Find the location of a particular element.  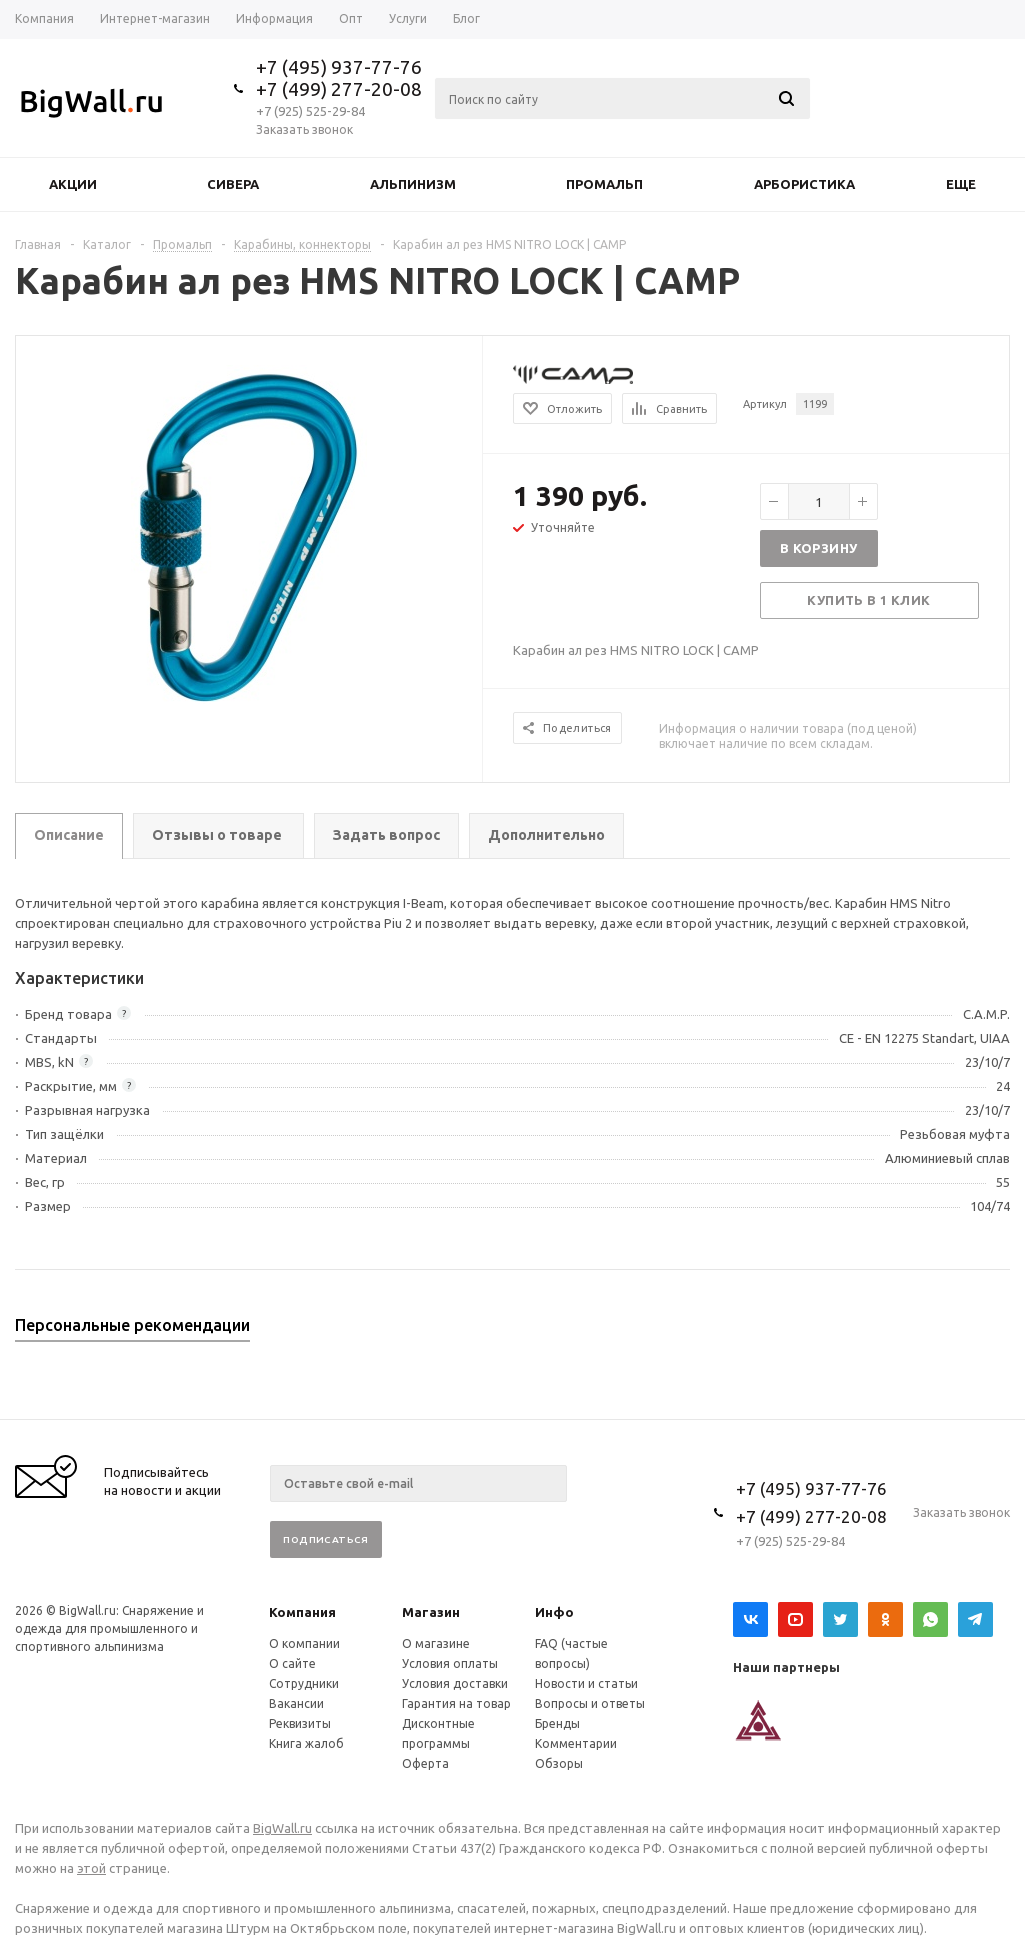

Сивера is located at coordinates (233, 184).